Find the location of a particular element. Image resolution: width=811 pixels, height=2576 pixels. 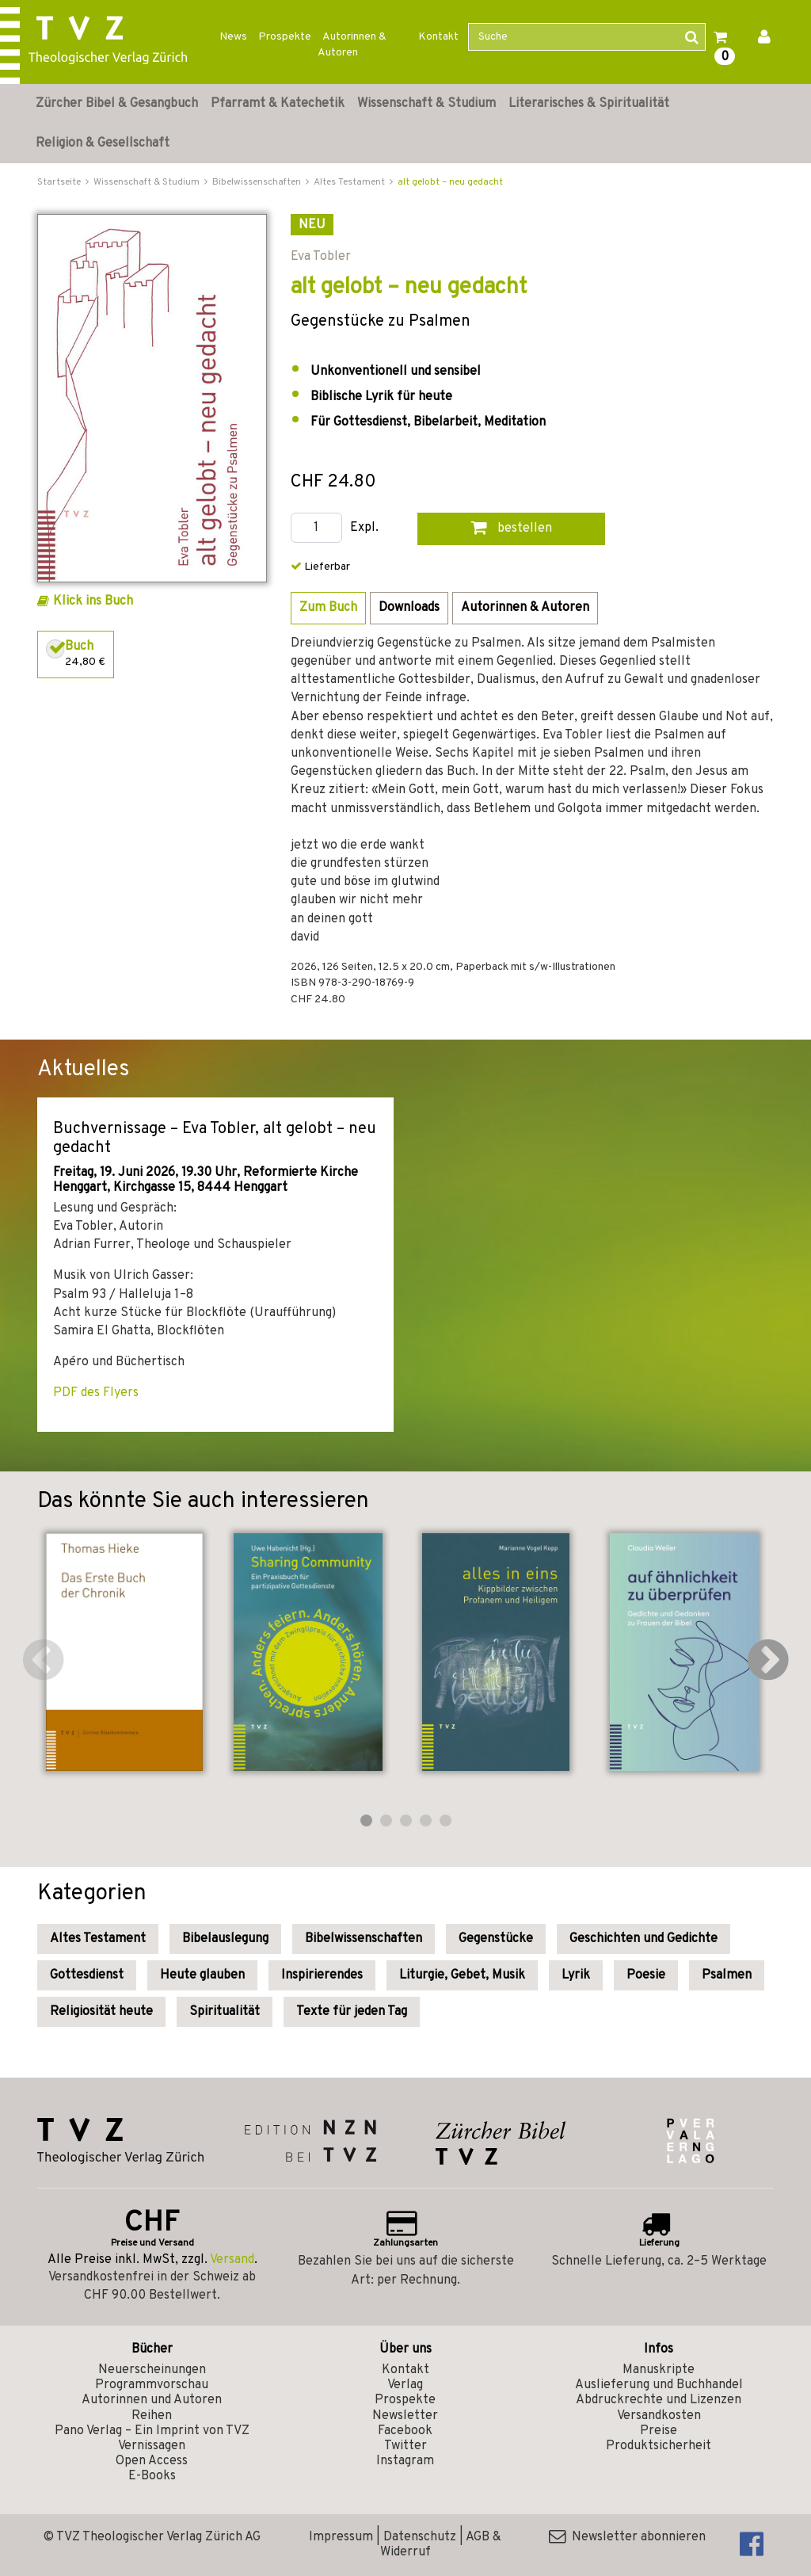

Open Access is located at coordinates (152, 2461).